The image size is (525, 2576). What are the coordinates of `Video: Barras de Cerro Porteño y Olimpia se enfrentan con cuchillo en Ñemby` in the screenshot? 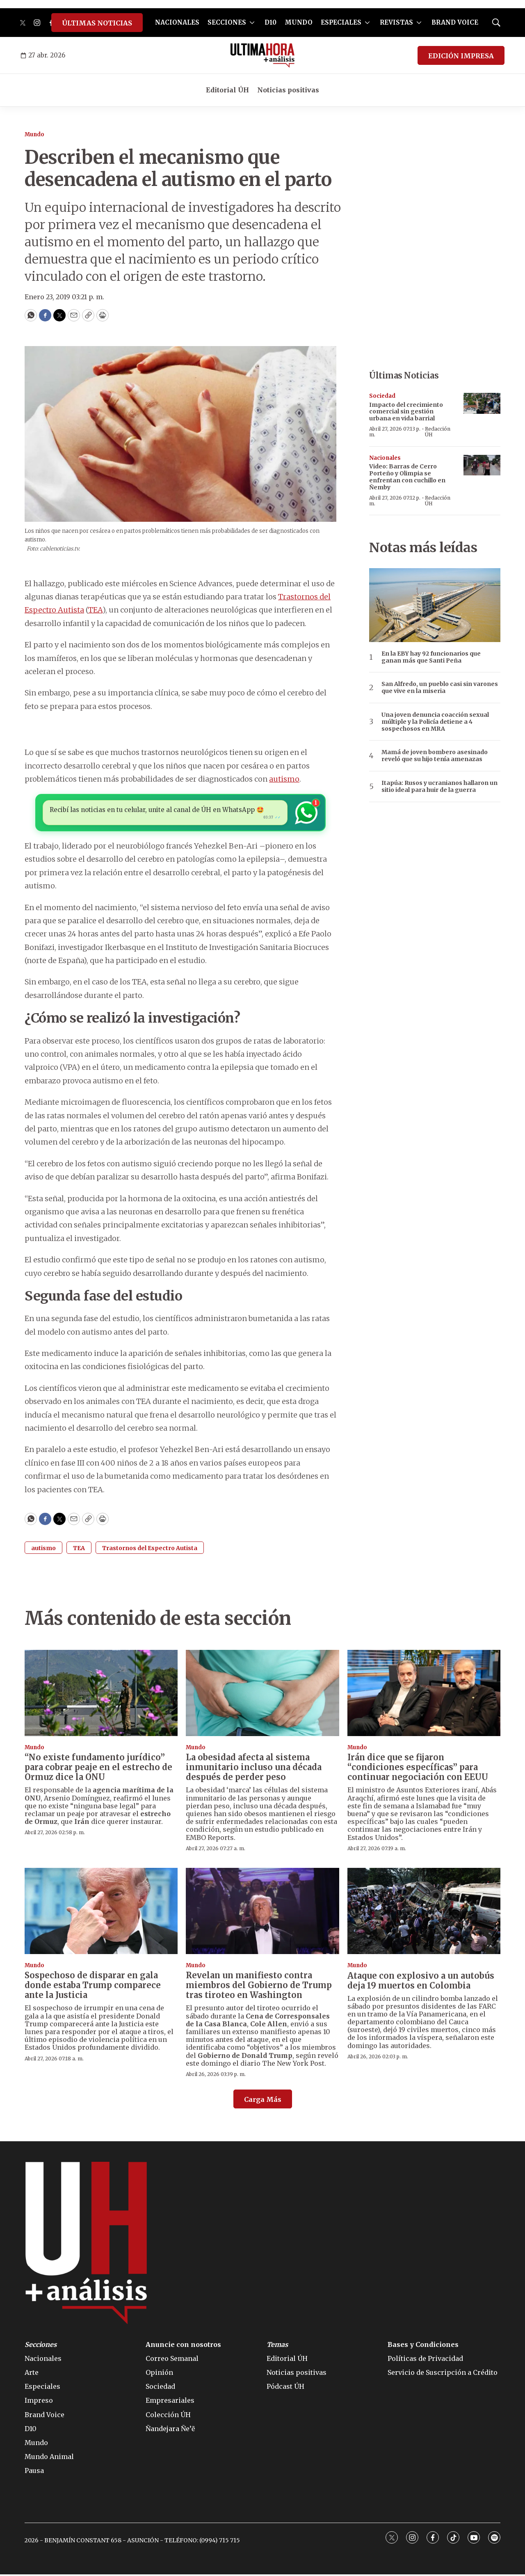 It's located at (407, 477).